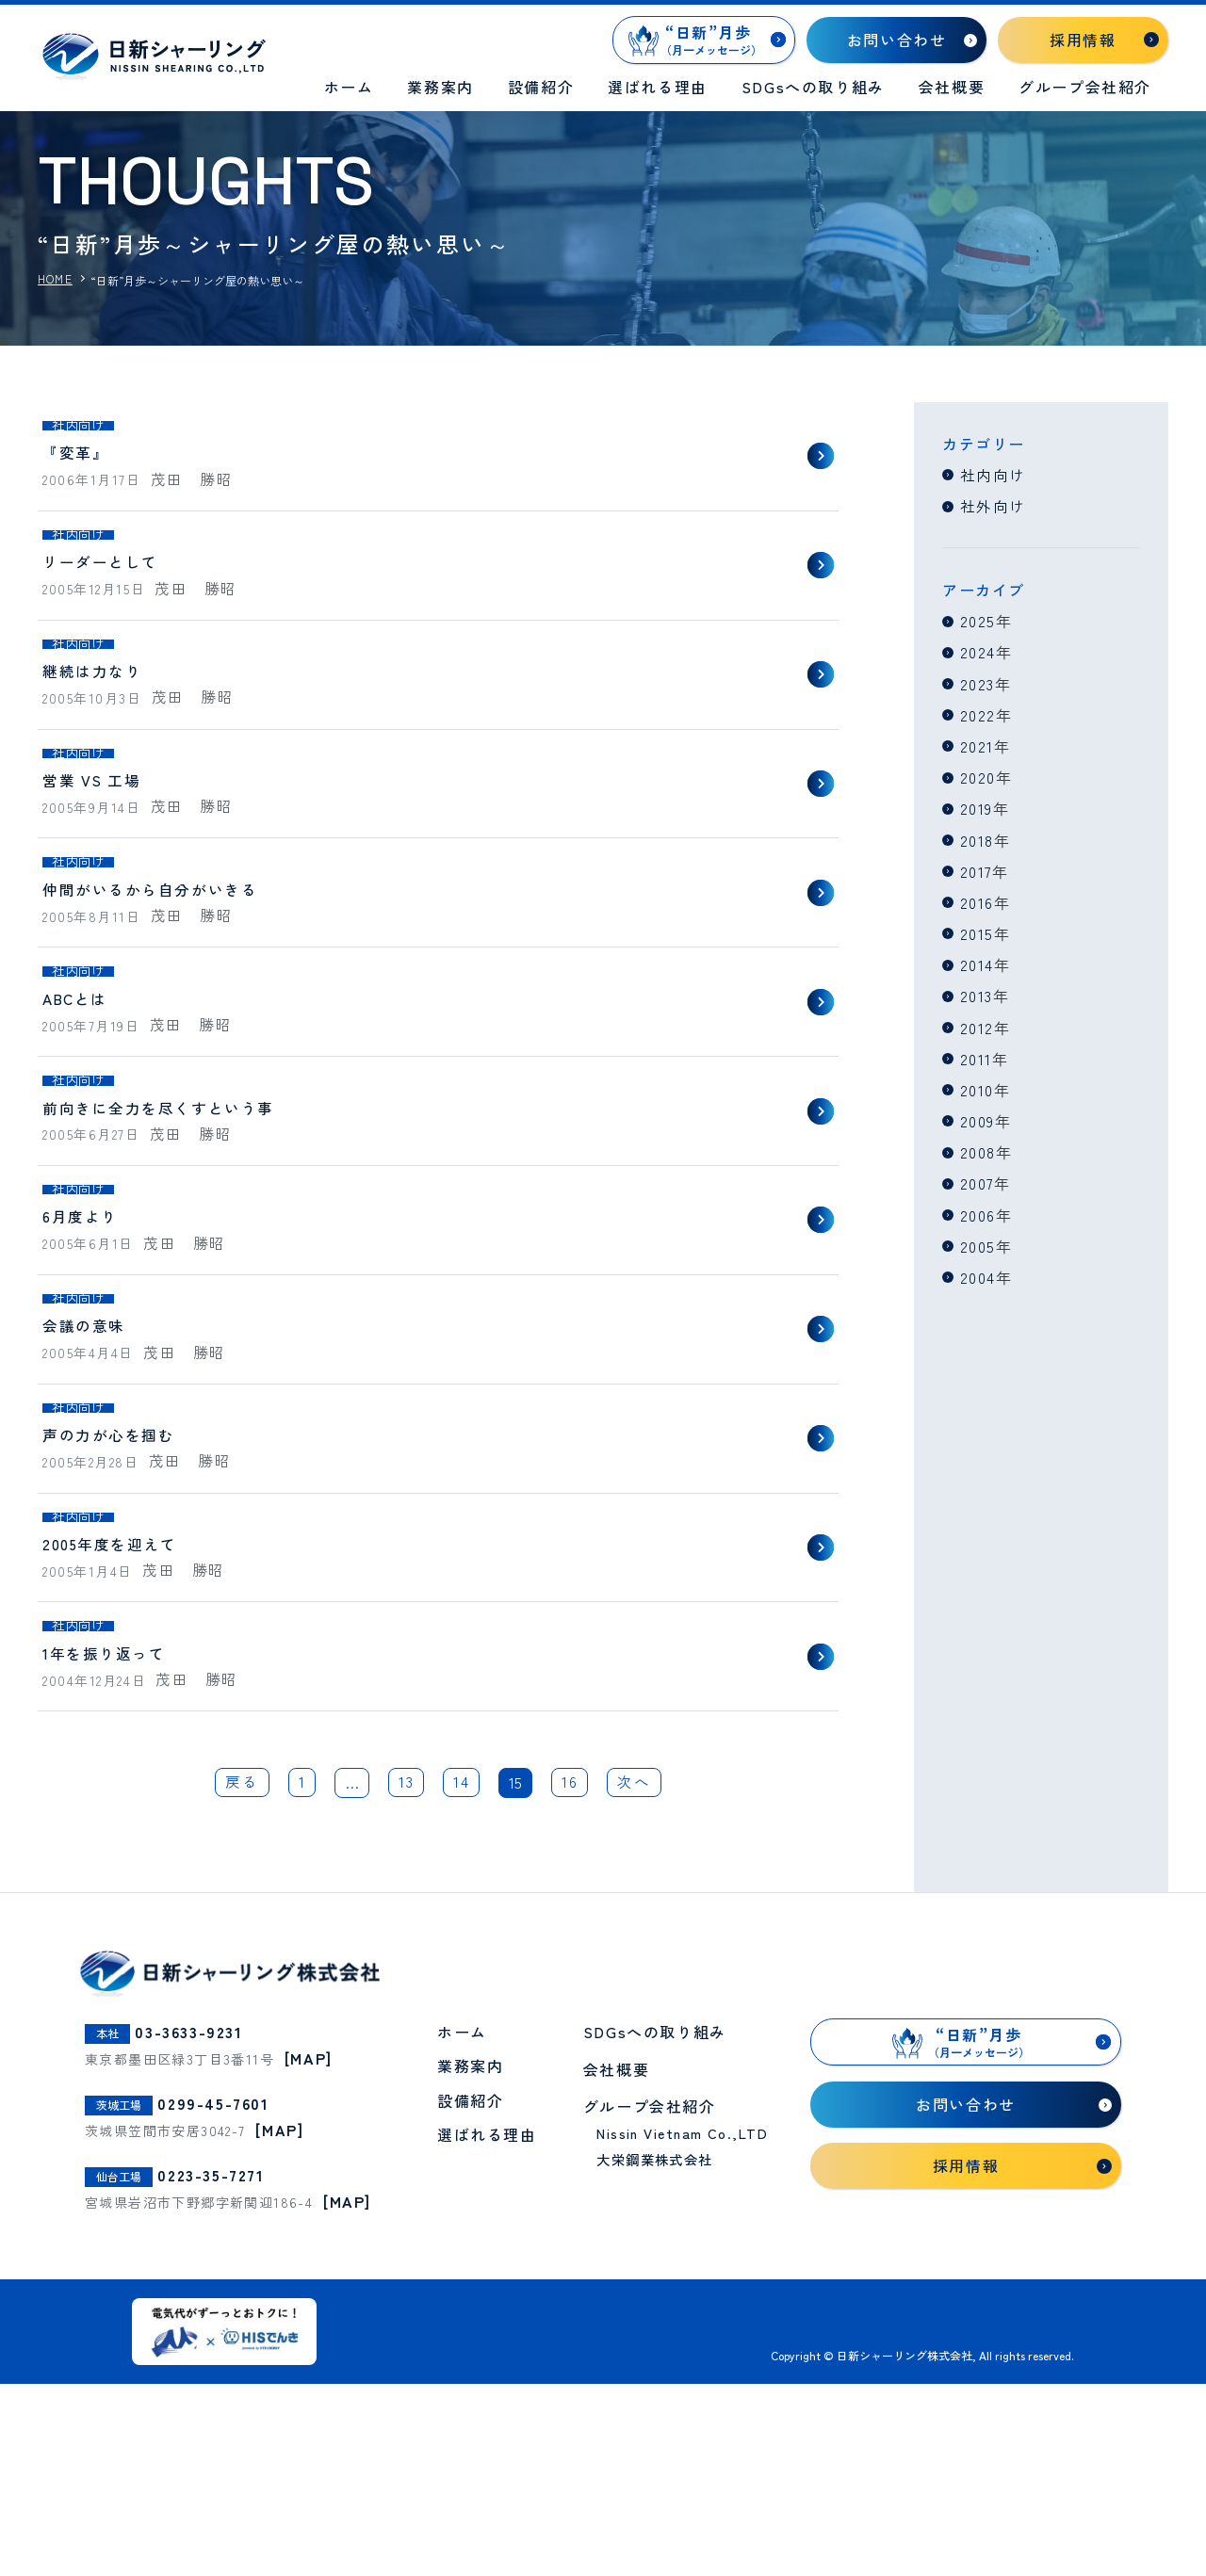 This screenshot has height=2576, width=1206. What do you see at coordinates (977, 993) in the screenshot?
I see `2013` at bounding box center [977, 993].